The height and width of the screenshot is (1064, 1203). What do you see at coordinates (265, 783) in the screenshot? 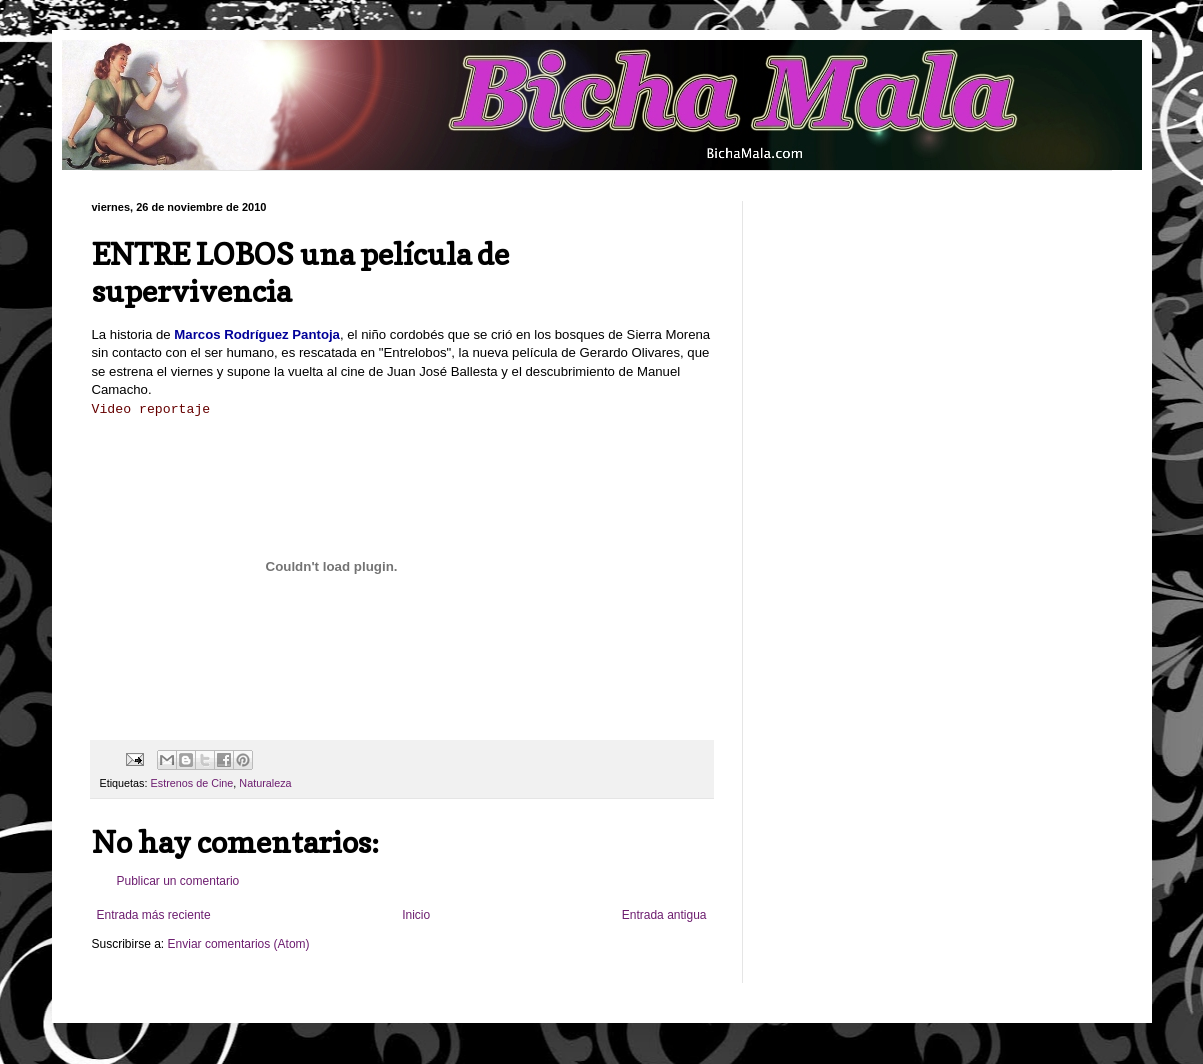
I see `Naturaleza` at bounding box center [265, 783].